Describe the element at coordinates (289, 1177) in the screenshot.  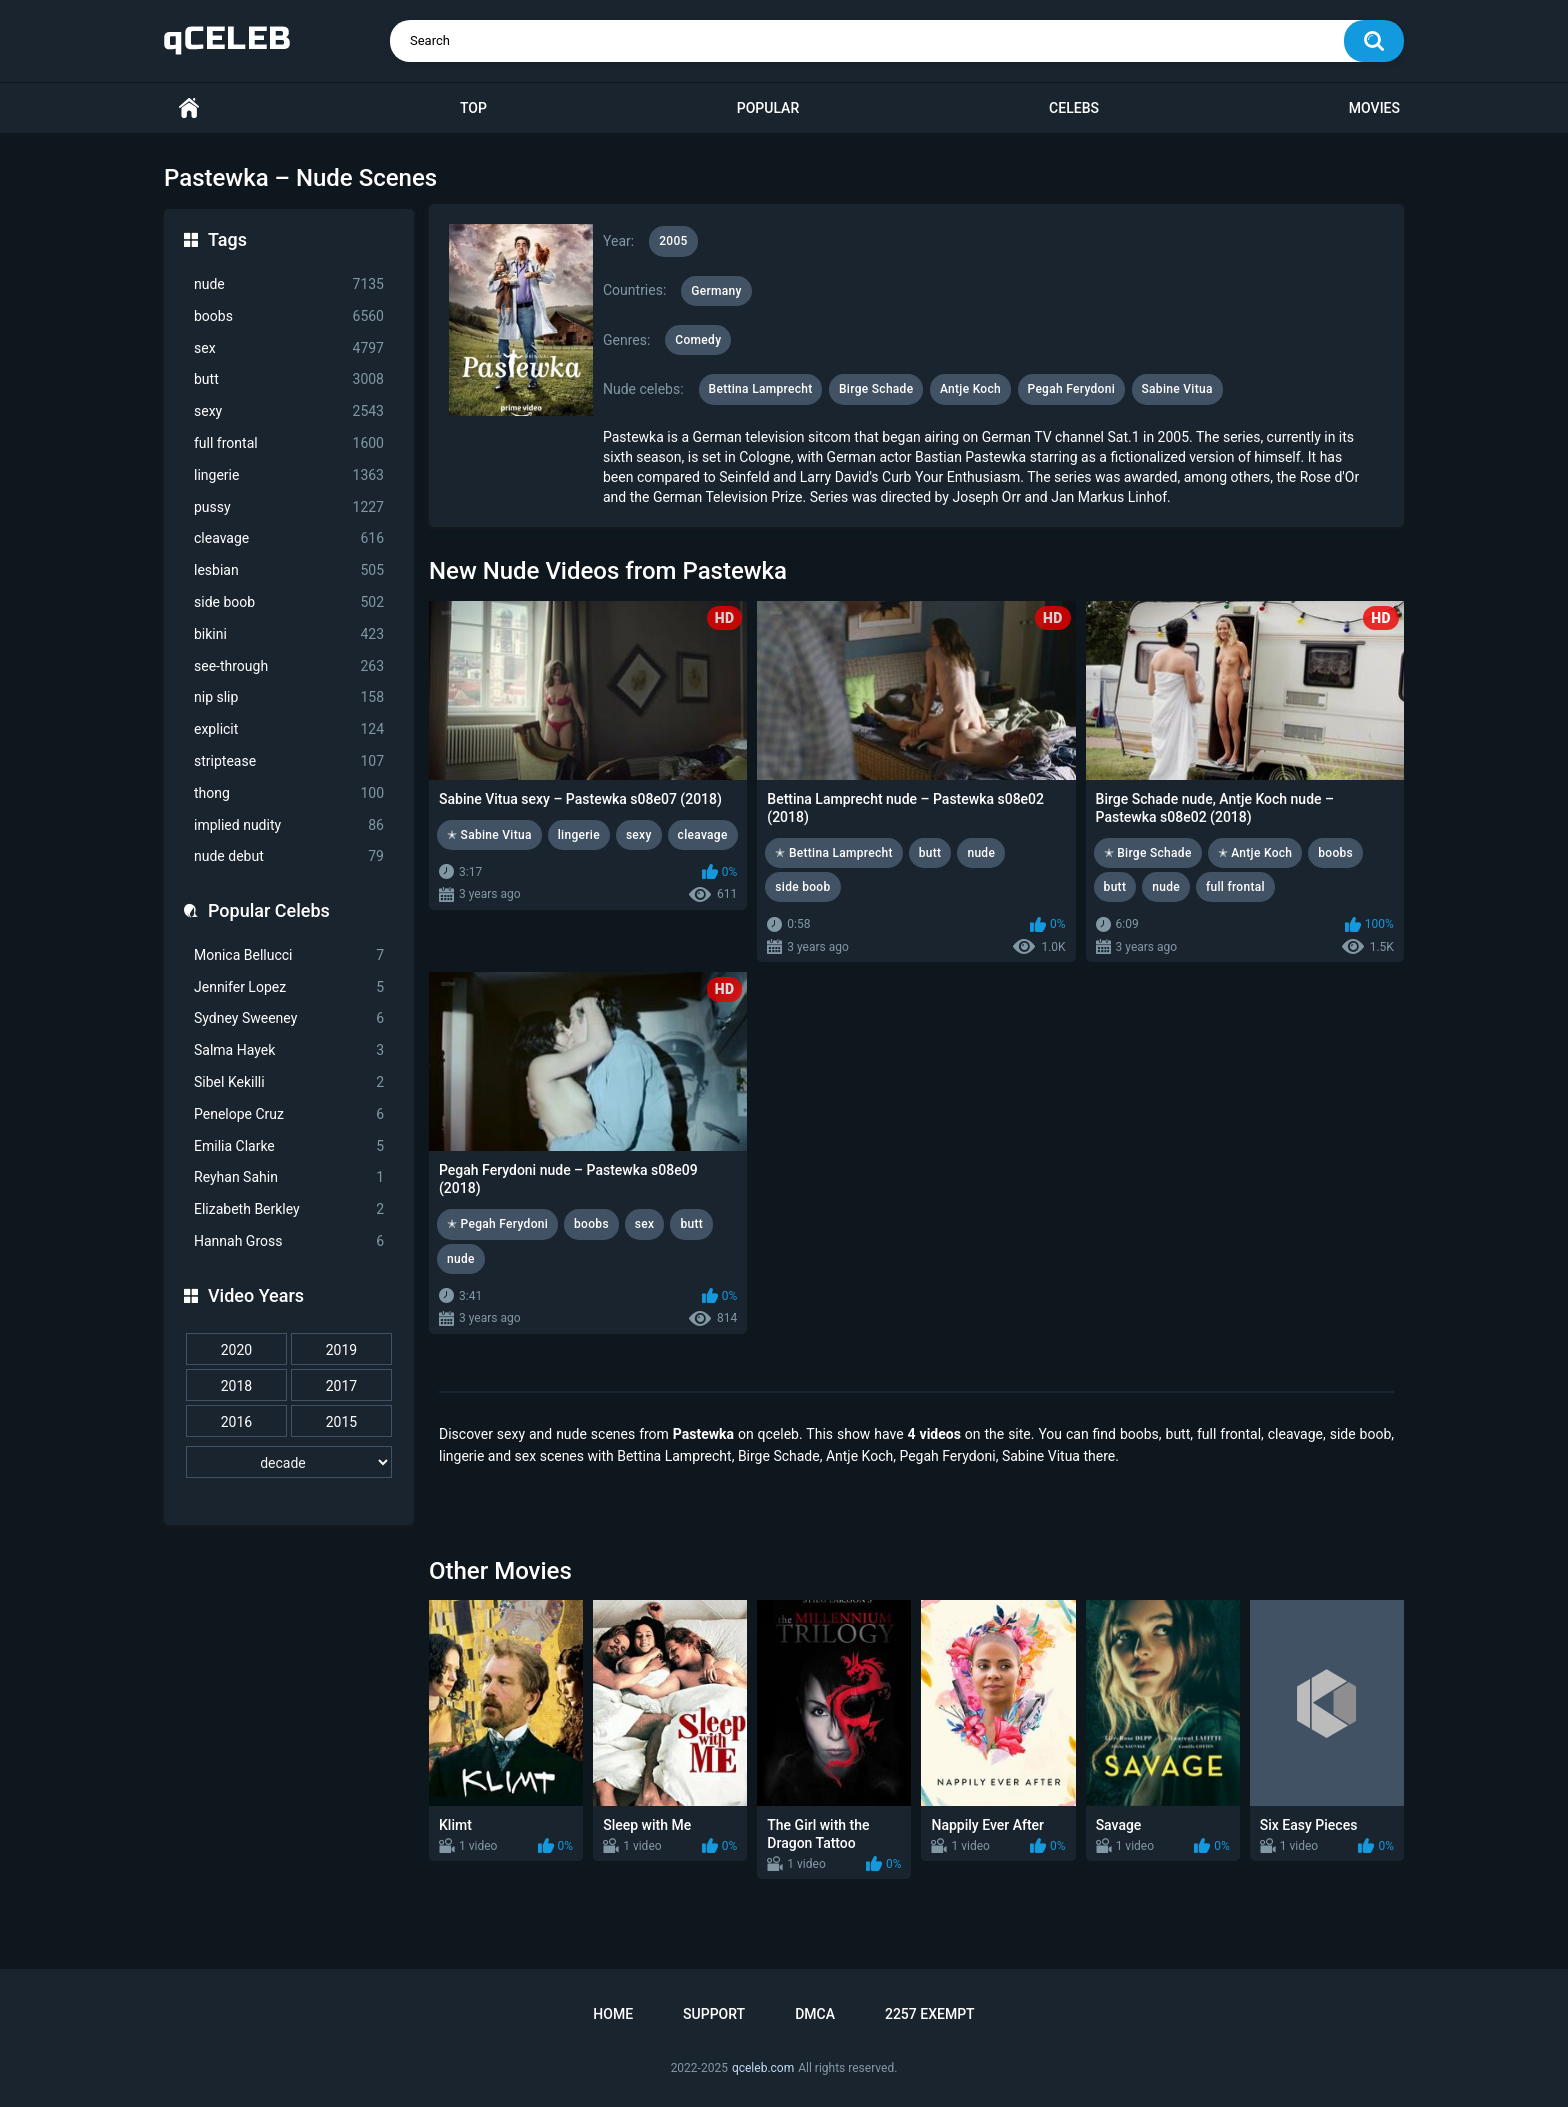
I see `Reyhan Sahin` at that location.